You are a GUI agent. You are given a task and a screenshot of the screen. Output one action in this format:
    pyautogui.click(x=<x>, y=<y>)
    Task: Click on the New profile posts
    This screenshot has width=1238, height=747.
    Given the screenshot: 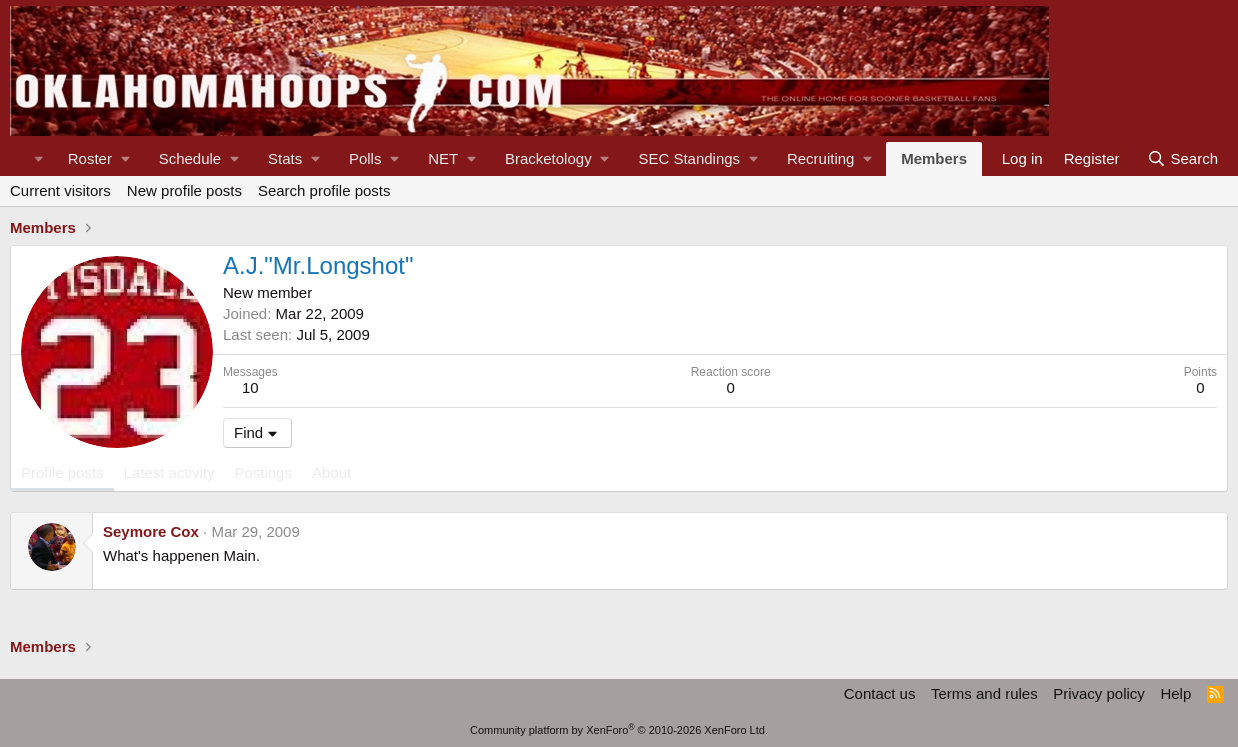 What is the action you would take?
    pyautogui.click(x=184, y=190)
    